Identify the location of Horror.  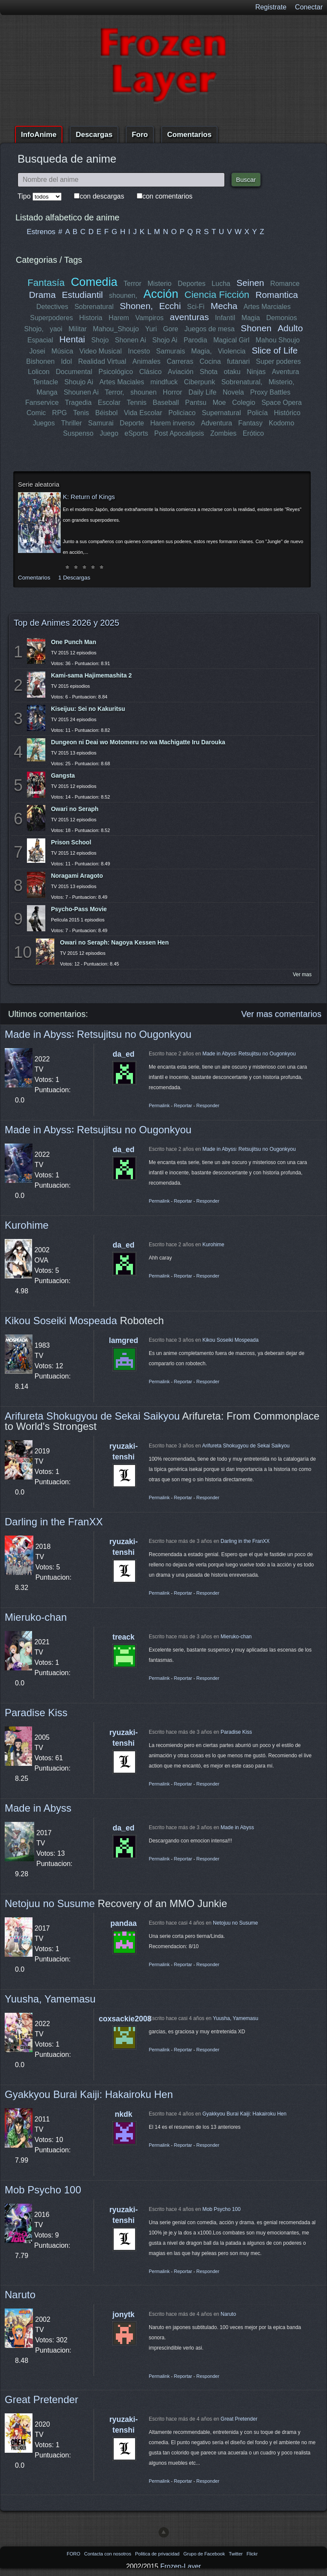
(172, 392).